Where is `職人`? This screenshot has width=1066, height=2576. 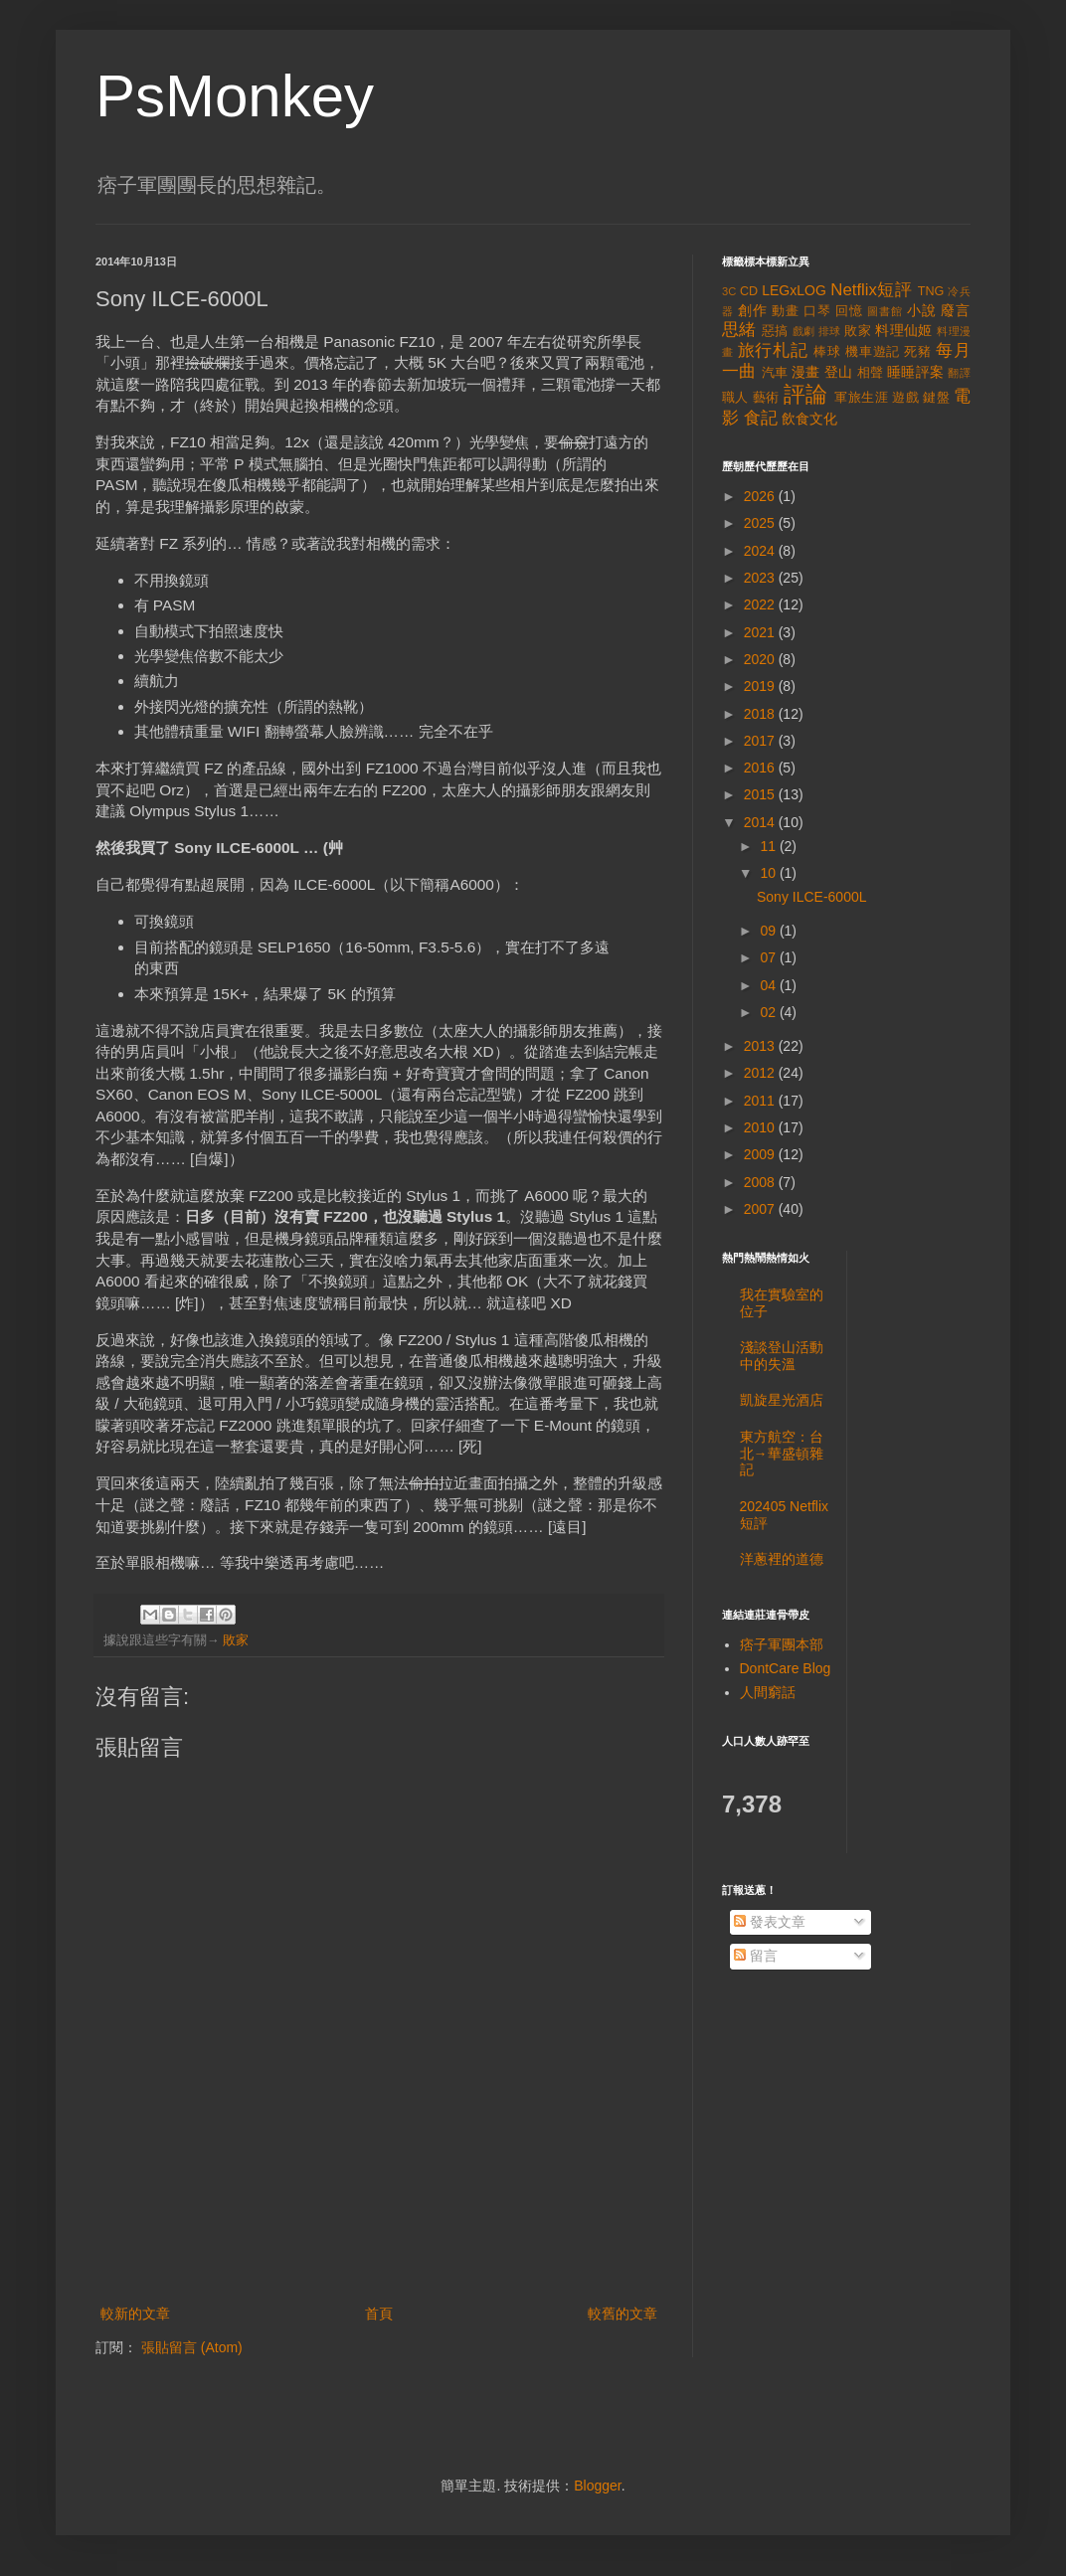
職人 is located at coordinates (735, 398).